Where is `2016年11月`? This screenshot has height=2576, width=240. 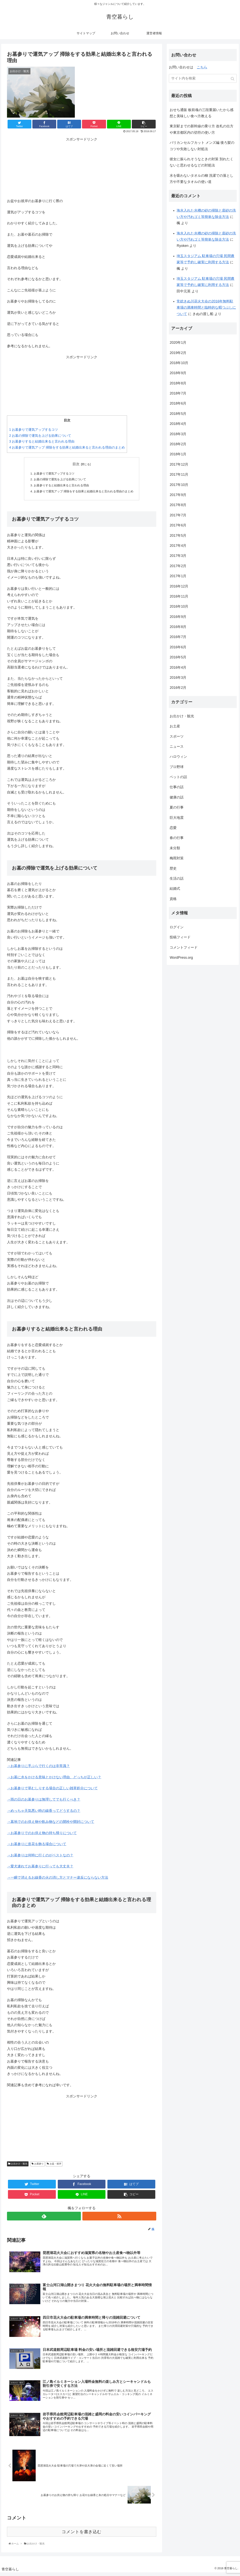
2016年11月 is located at coordinates (179, 596).